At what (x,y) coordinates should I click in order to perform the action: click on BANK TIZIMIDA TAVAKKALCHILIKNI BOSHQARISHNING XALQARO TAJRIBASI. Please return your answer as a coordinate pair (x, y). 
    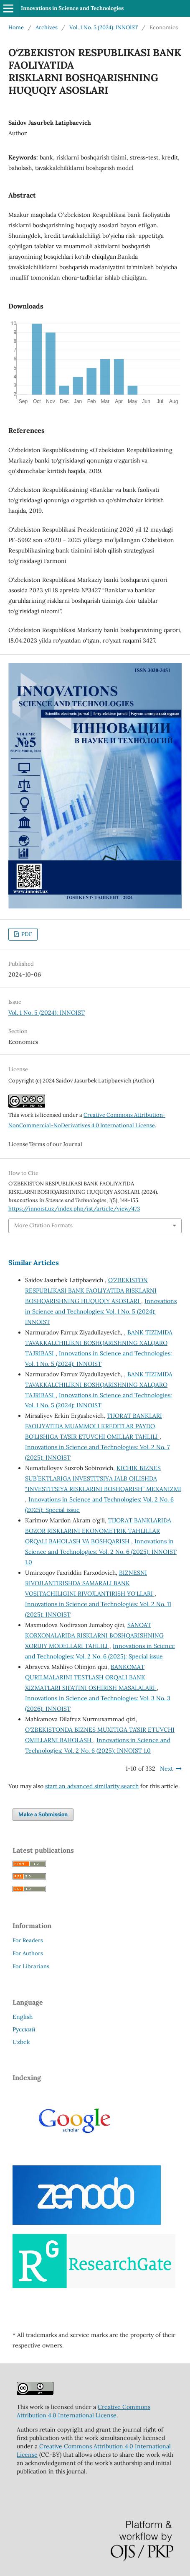
    Looking at the image, I should click on (98, 1343).